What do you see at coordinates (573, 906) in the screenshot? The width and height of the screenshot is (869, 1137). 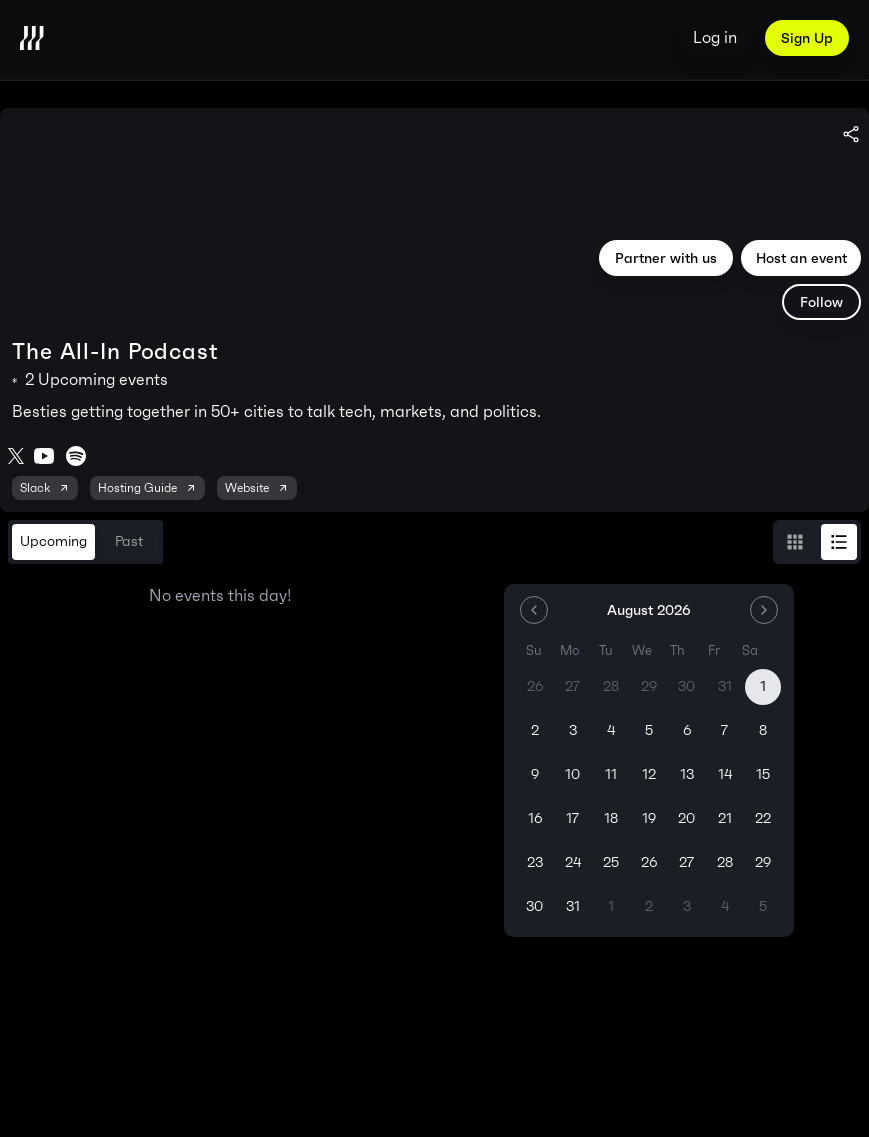 I see `31 [Monday, August 31st, 2026]` at bounding box center [573, 906].